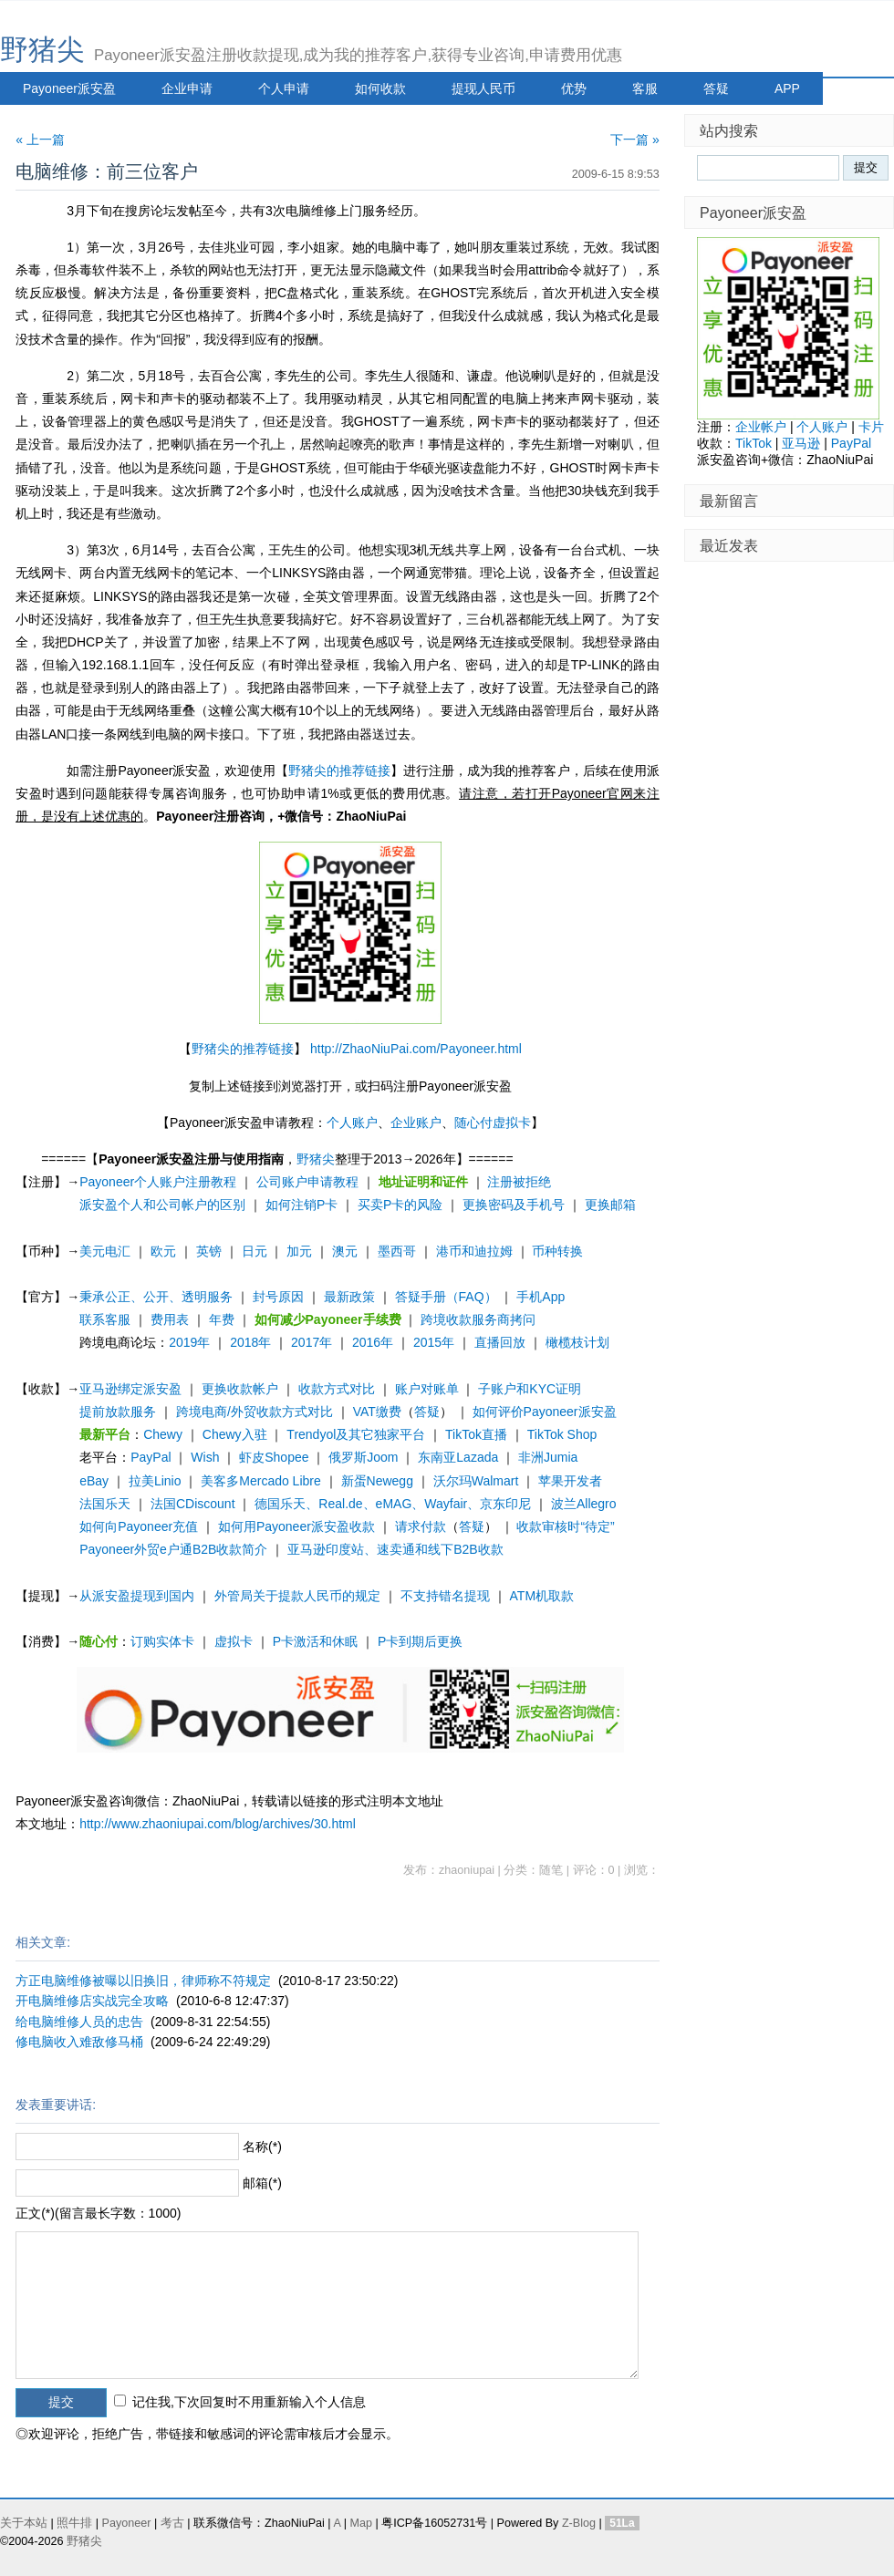 Image resolution: width=894 pixels, height=2576 pixels. I want to click on Chewy, so click(162, 1434).